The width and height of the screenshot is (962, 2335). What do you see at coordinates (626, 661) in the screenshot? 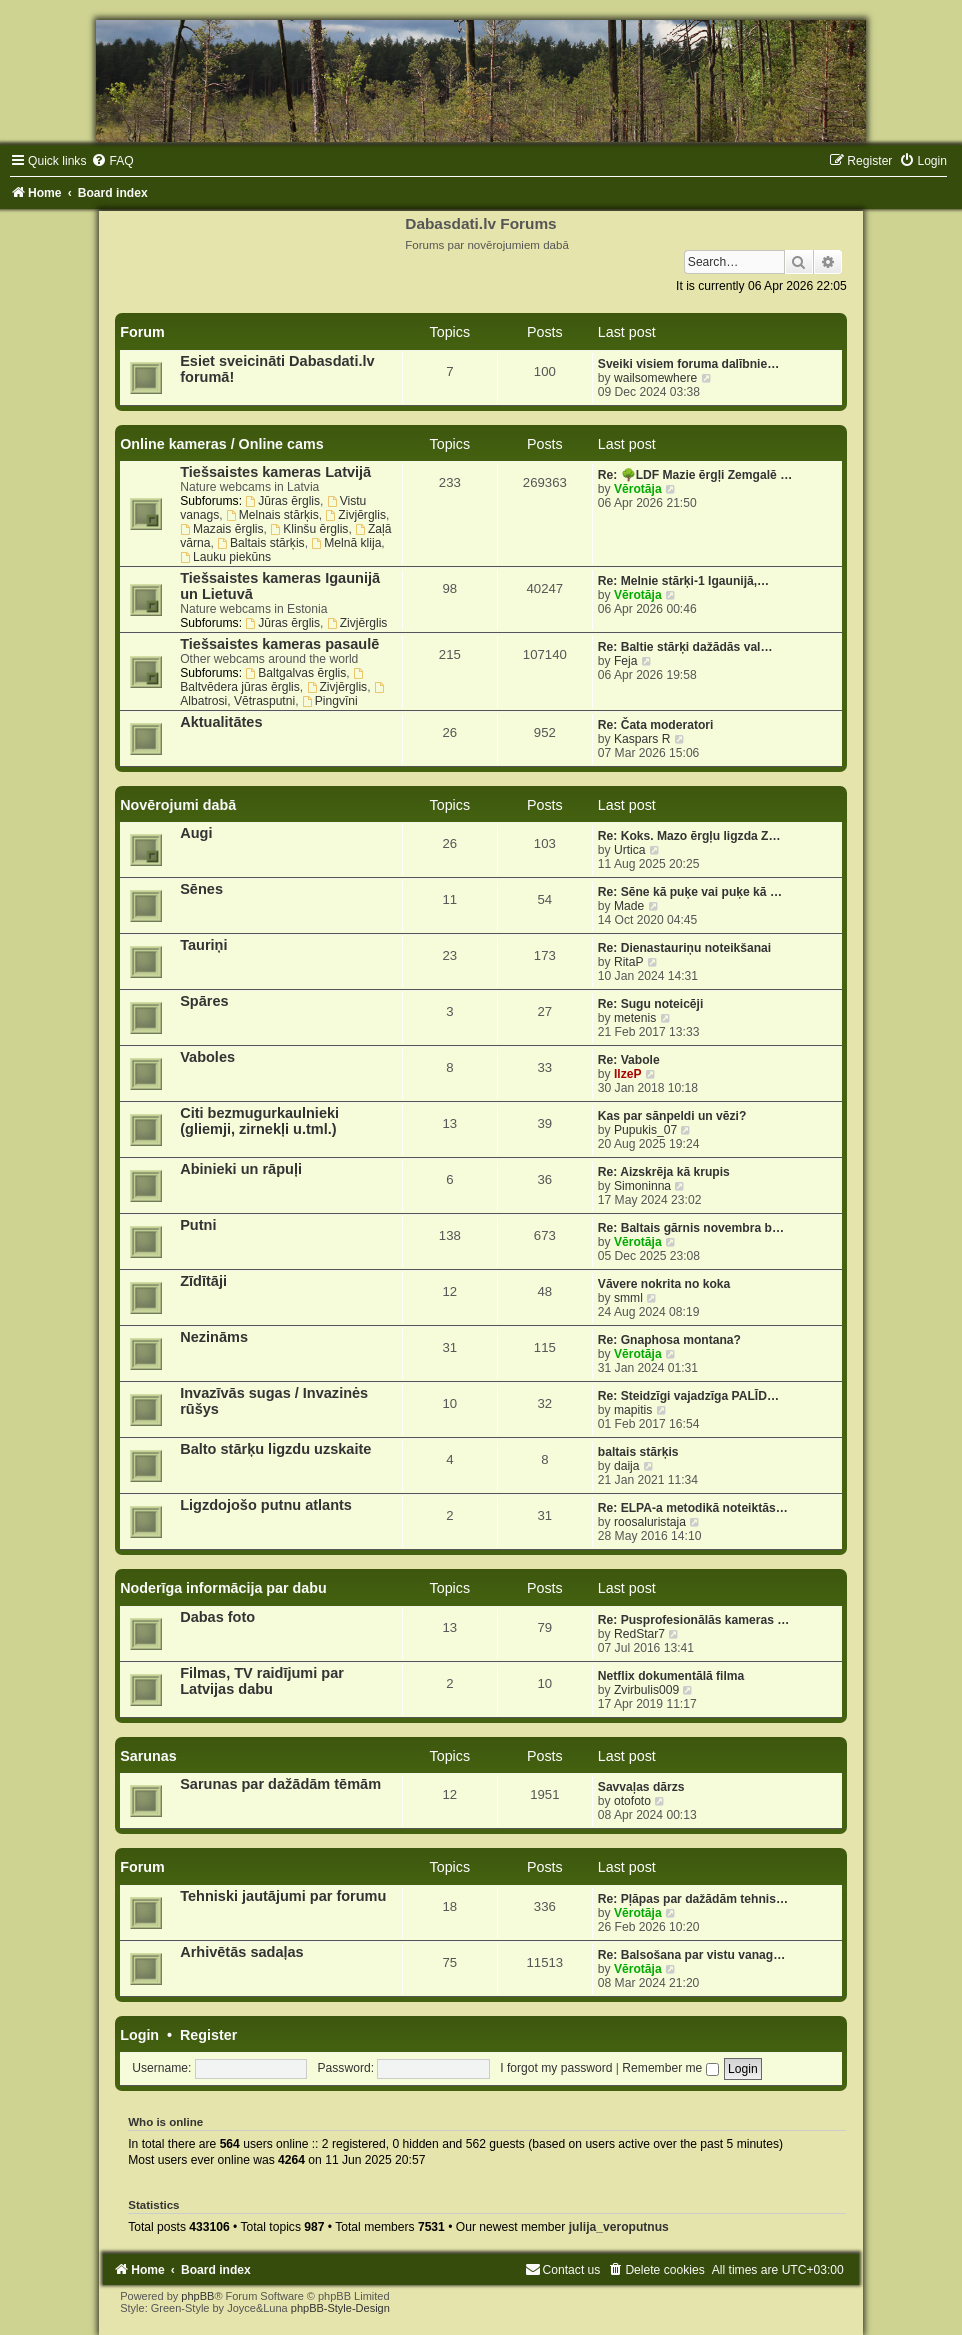
I see `Feja` at bounding box center [626, 661].